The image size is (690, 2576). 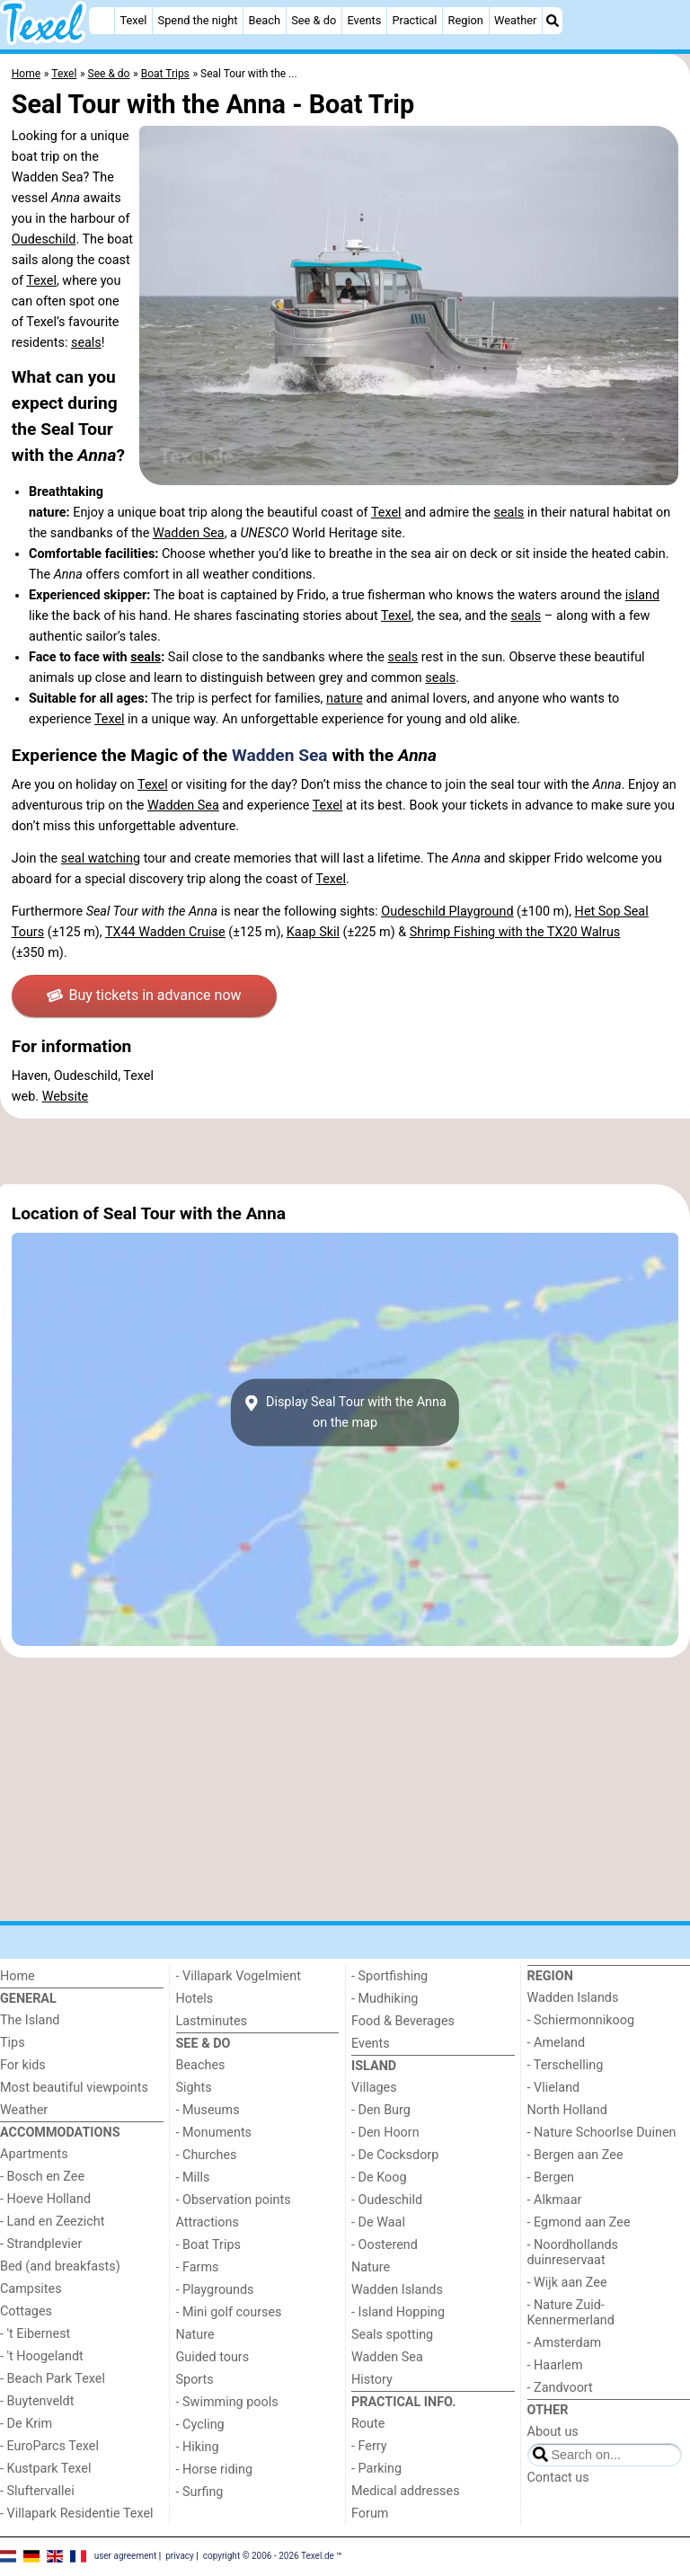 What do you see at coordinates (551, 2177) in the screenshot?
I see `- Bergen` at bounding box center [551, 2177].